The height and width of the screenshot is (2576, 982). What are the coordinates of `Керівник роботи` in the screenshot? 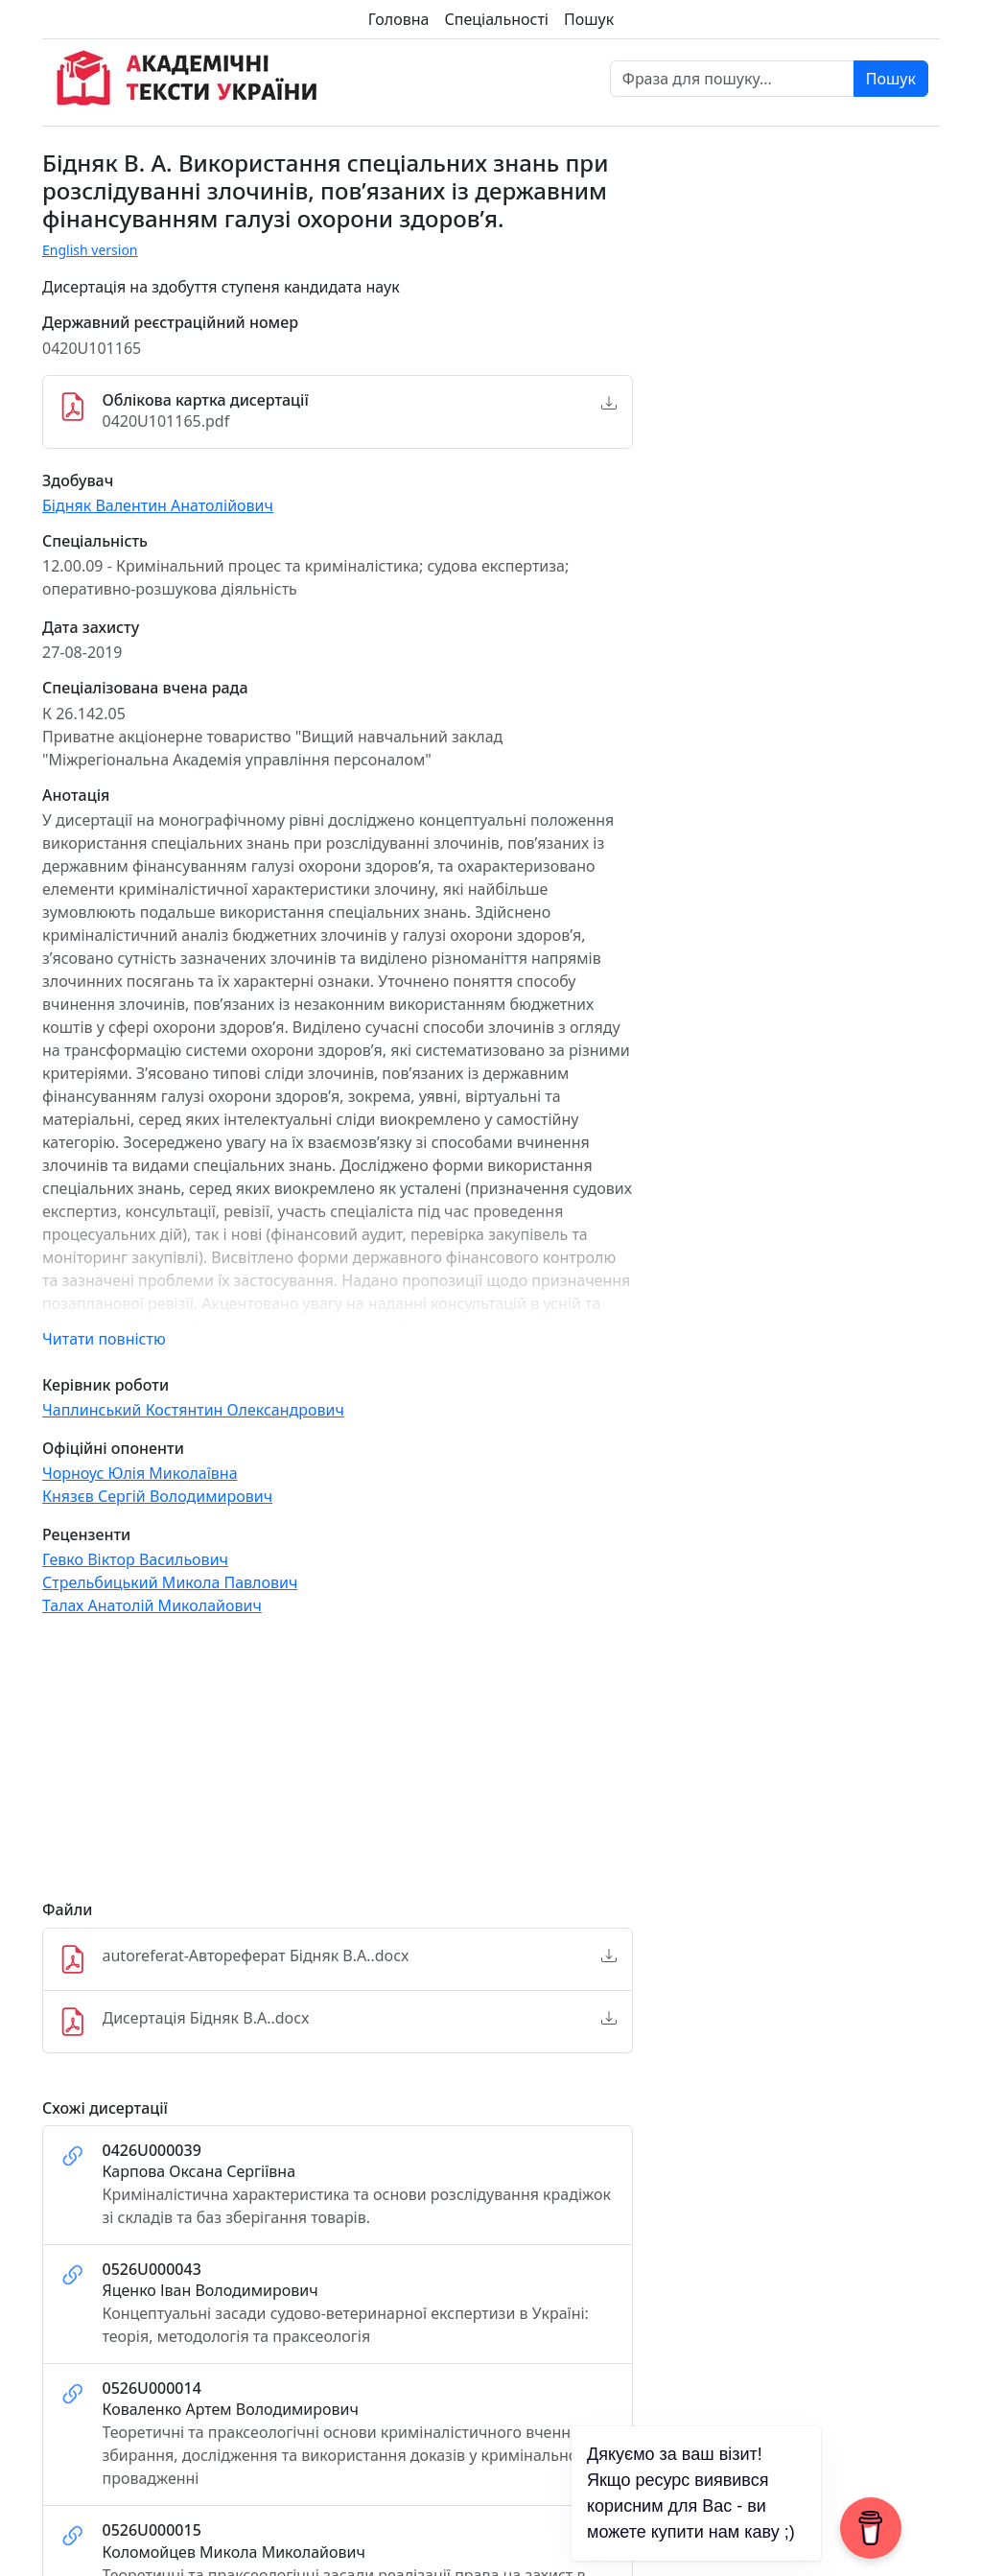 It's located at (105, 1385).